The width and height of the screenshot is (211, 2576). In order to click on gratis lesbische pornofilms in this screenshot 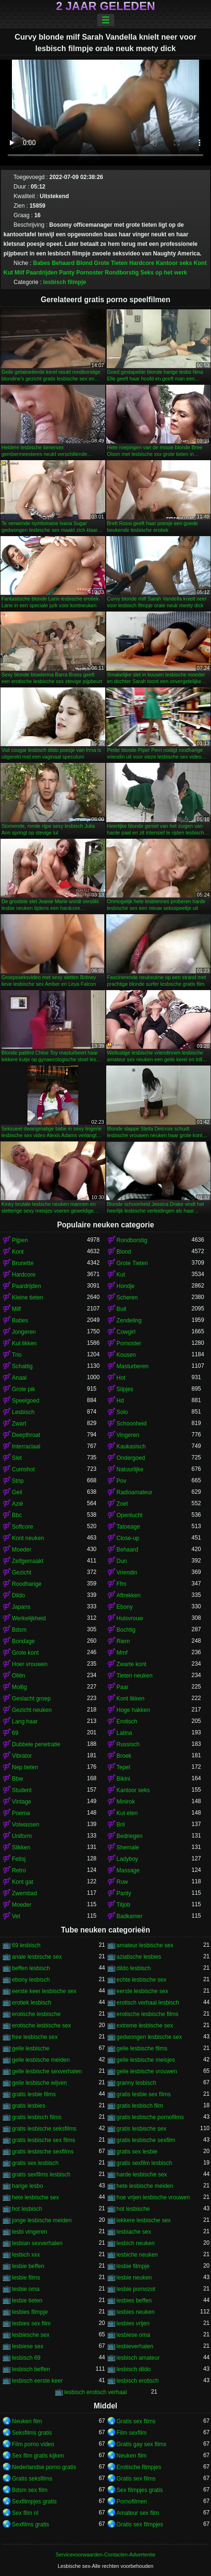, I will do `click(150, 2117)`.